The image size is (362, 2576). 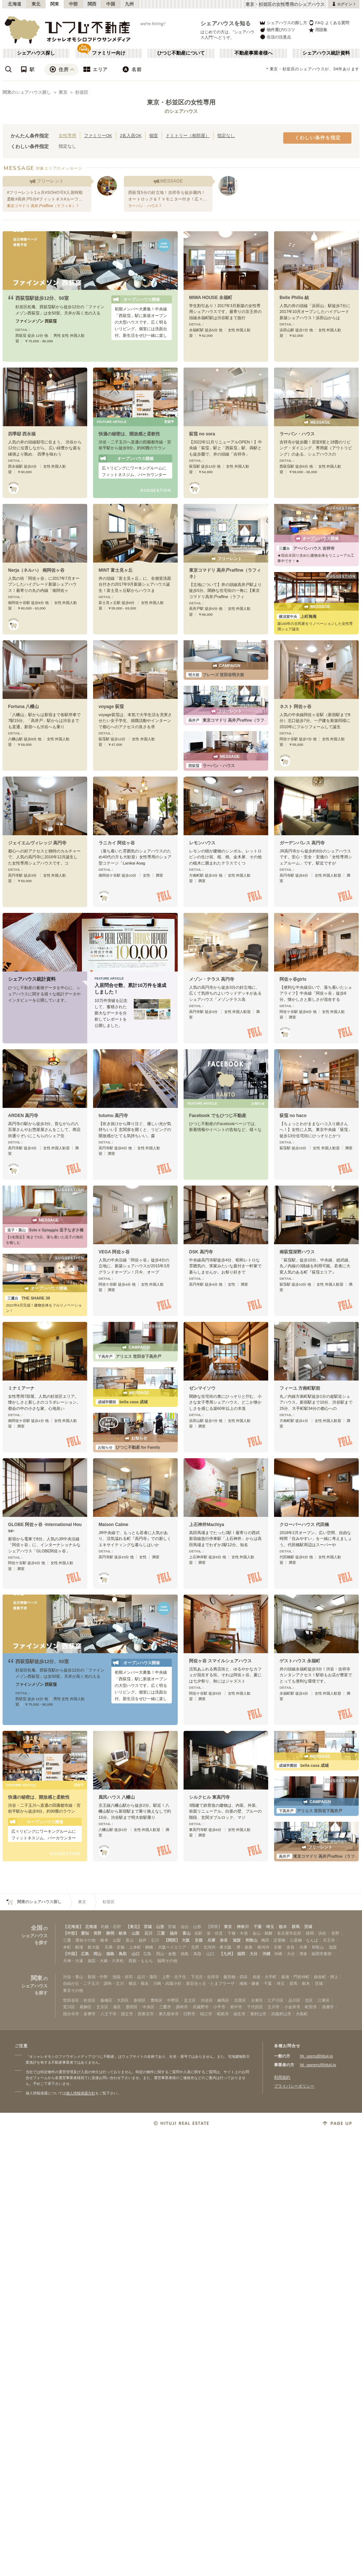 What do you see at coordinates (283, 22) in the screenshot?
I see `シェアハウスの探し方` at bounding box center [283, 22].